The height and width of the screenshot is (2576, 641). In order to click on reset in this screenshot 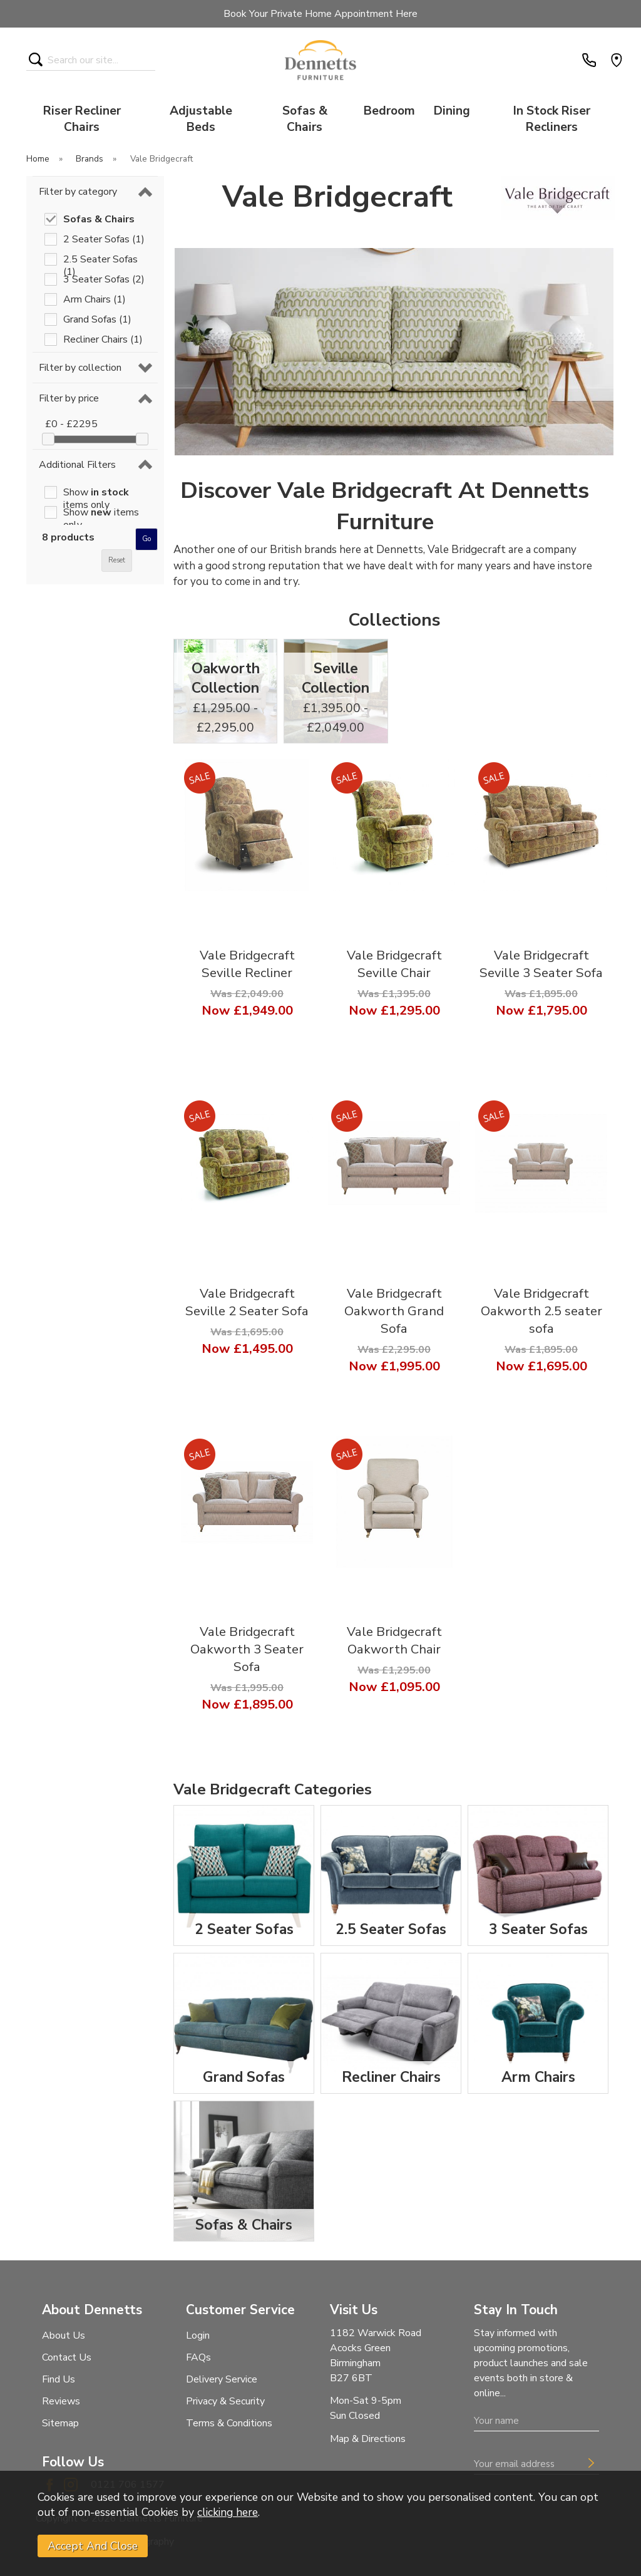, I will do `click(116, 560)`.